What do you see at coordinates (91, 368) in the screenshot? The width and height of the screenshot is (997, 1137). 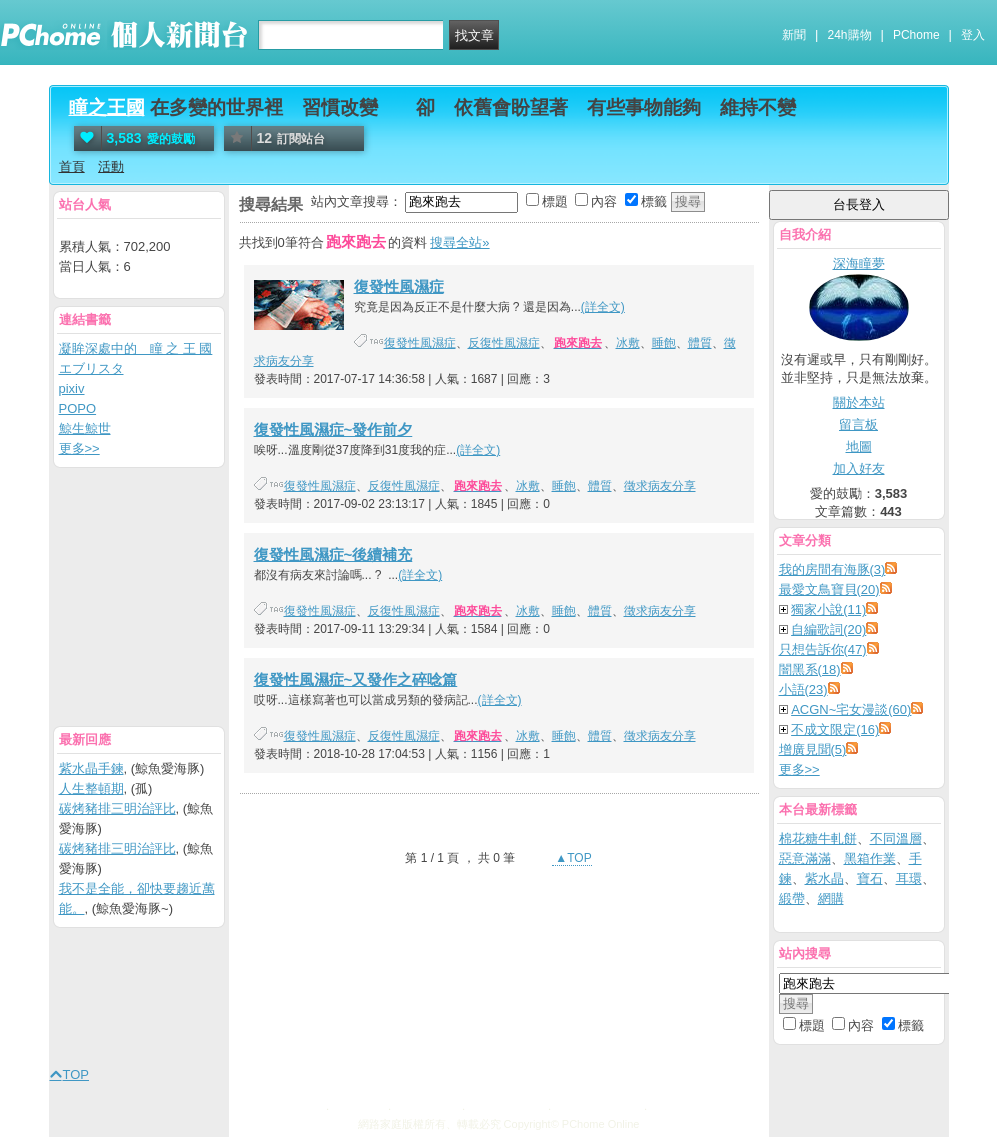 I see `エブリスタ` at bounding box center [91, 368].